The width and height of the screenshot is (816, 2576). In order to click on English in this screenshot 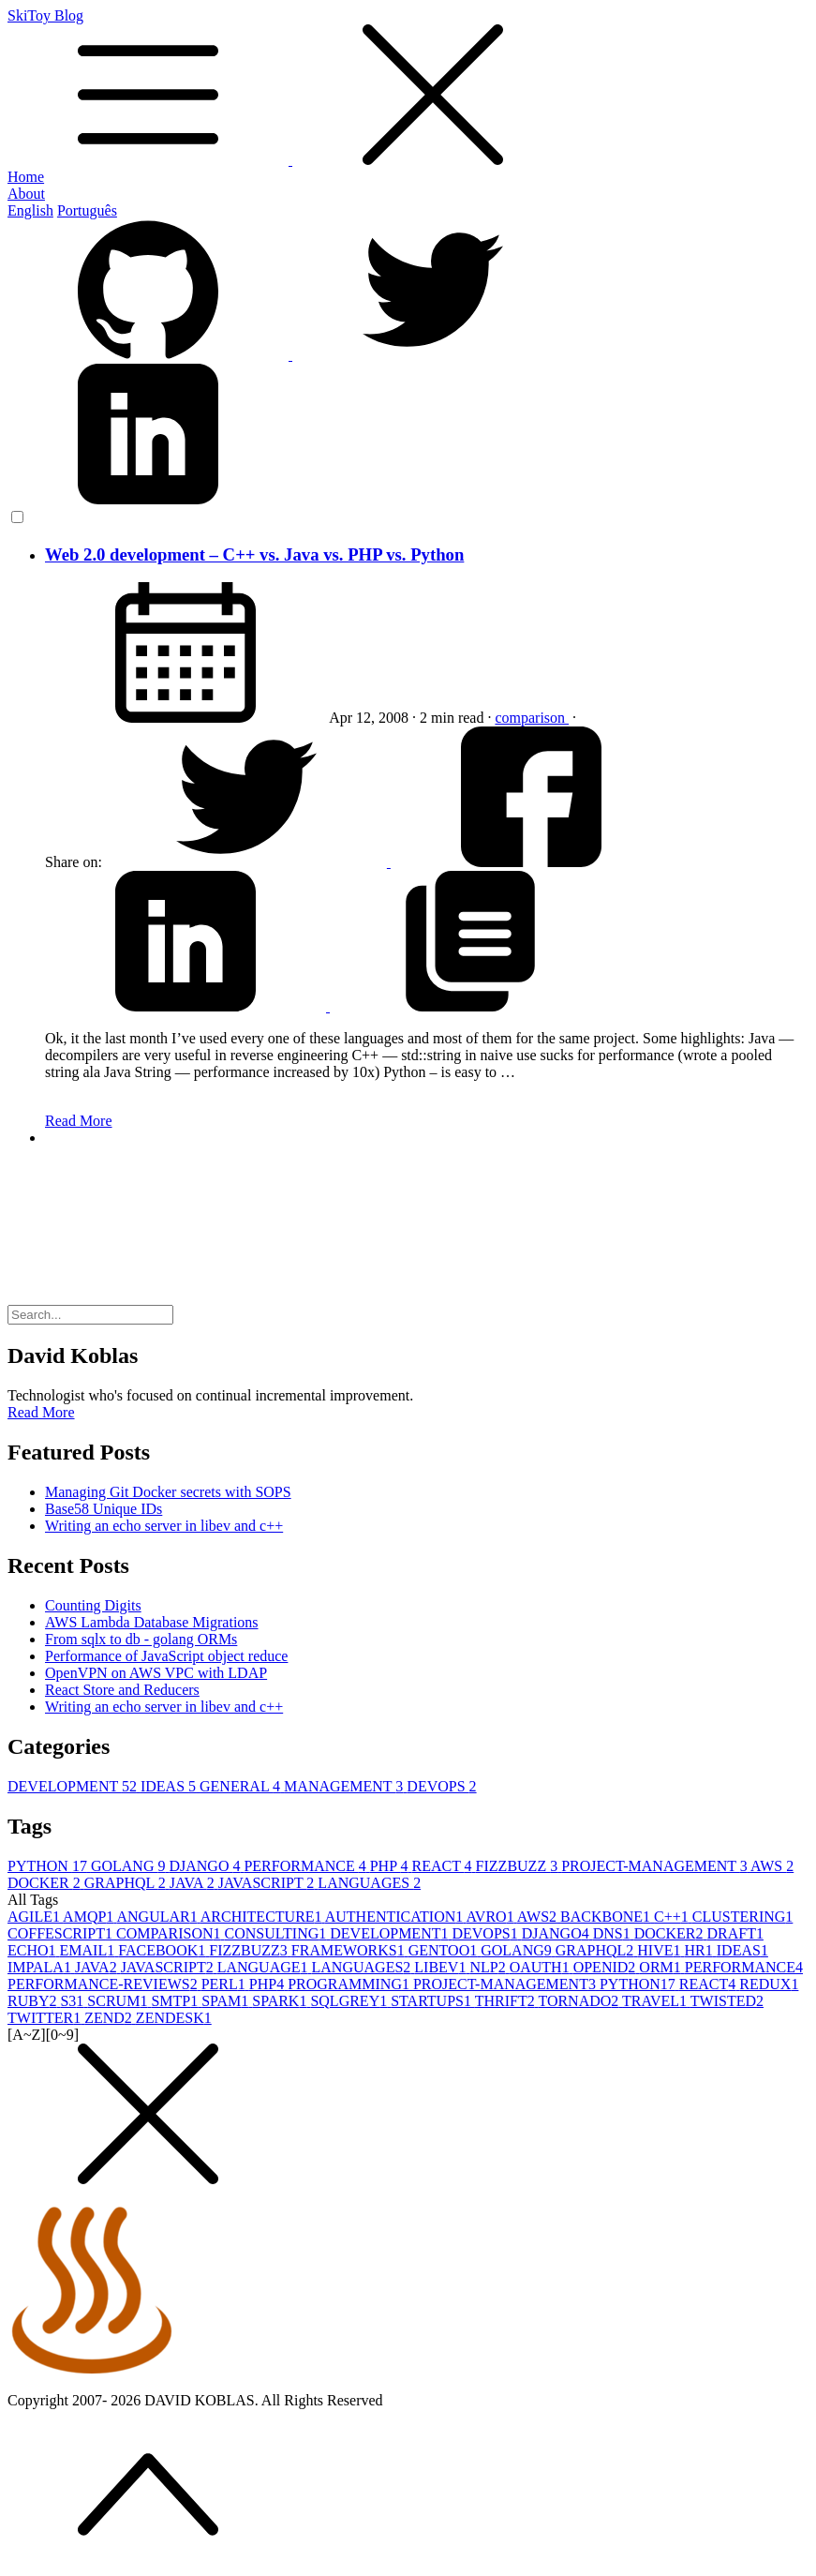, I will do `click(30, 210)`.